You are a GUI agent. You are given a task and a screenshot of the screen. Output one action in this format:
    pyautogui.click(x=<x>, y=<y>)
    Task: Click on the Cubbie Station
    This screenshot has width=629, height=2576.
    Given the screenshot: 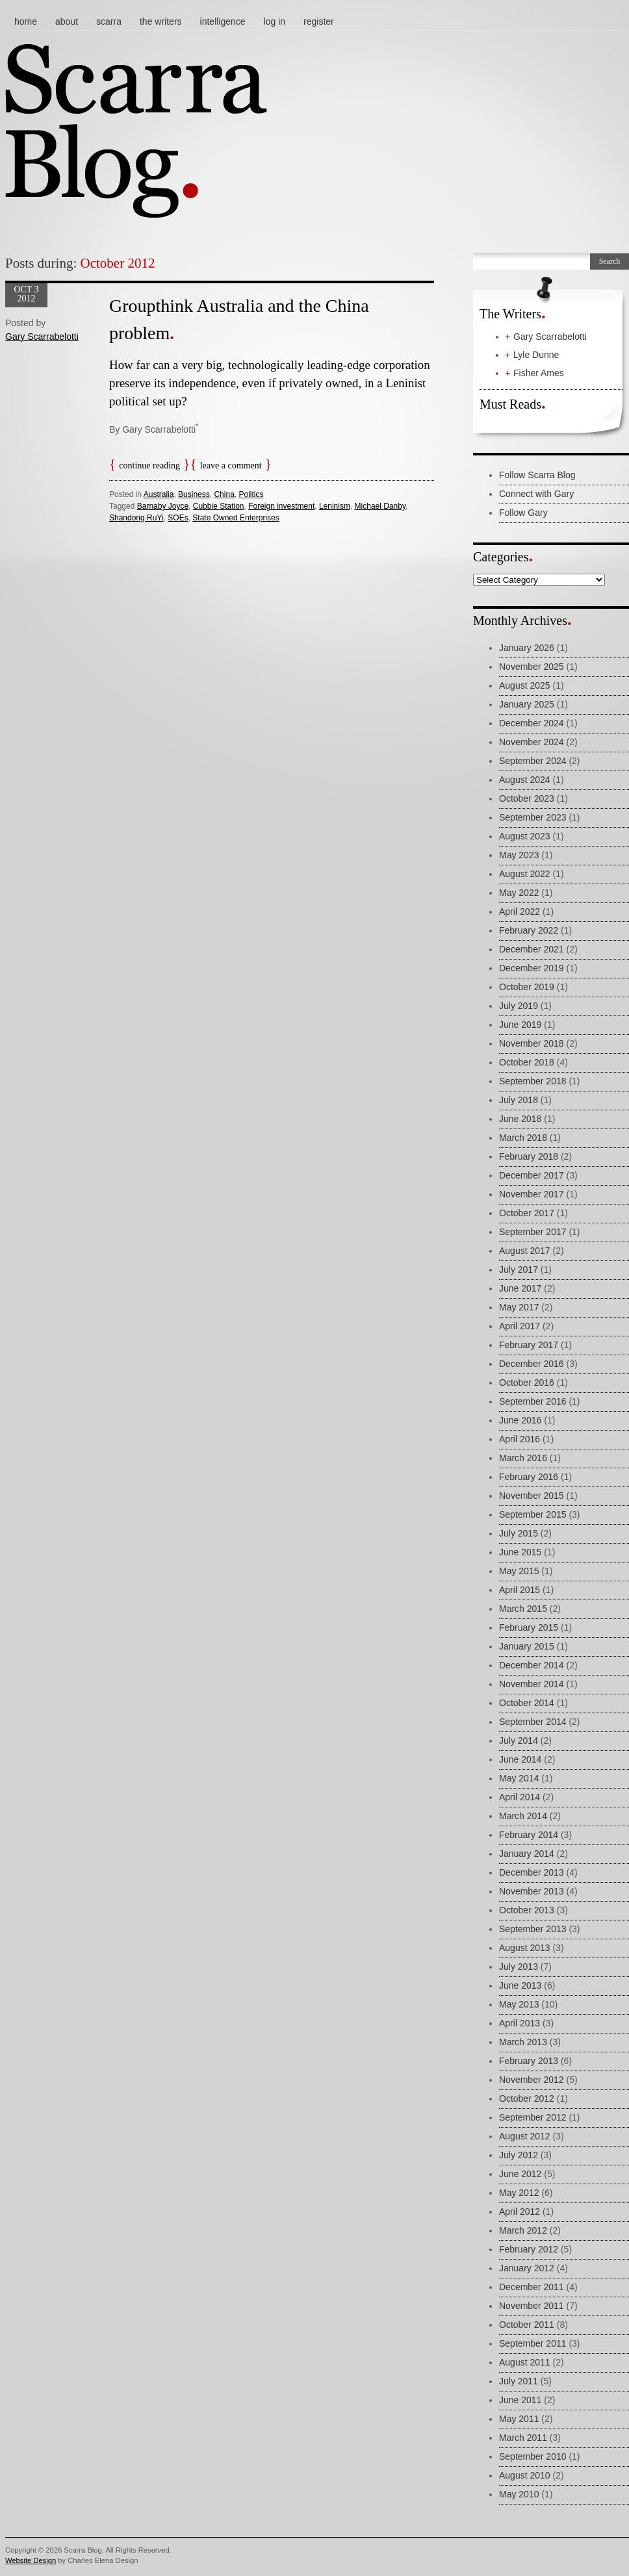 What is the action you would take?
    pyautogui.click(x=218, y=506)
    